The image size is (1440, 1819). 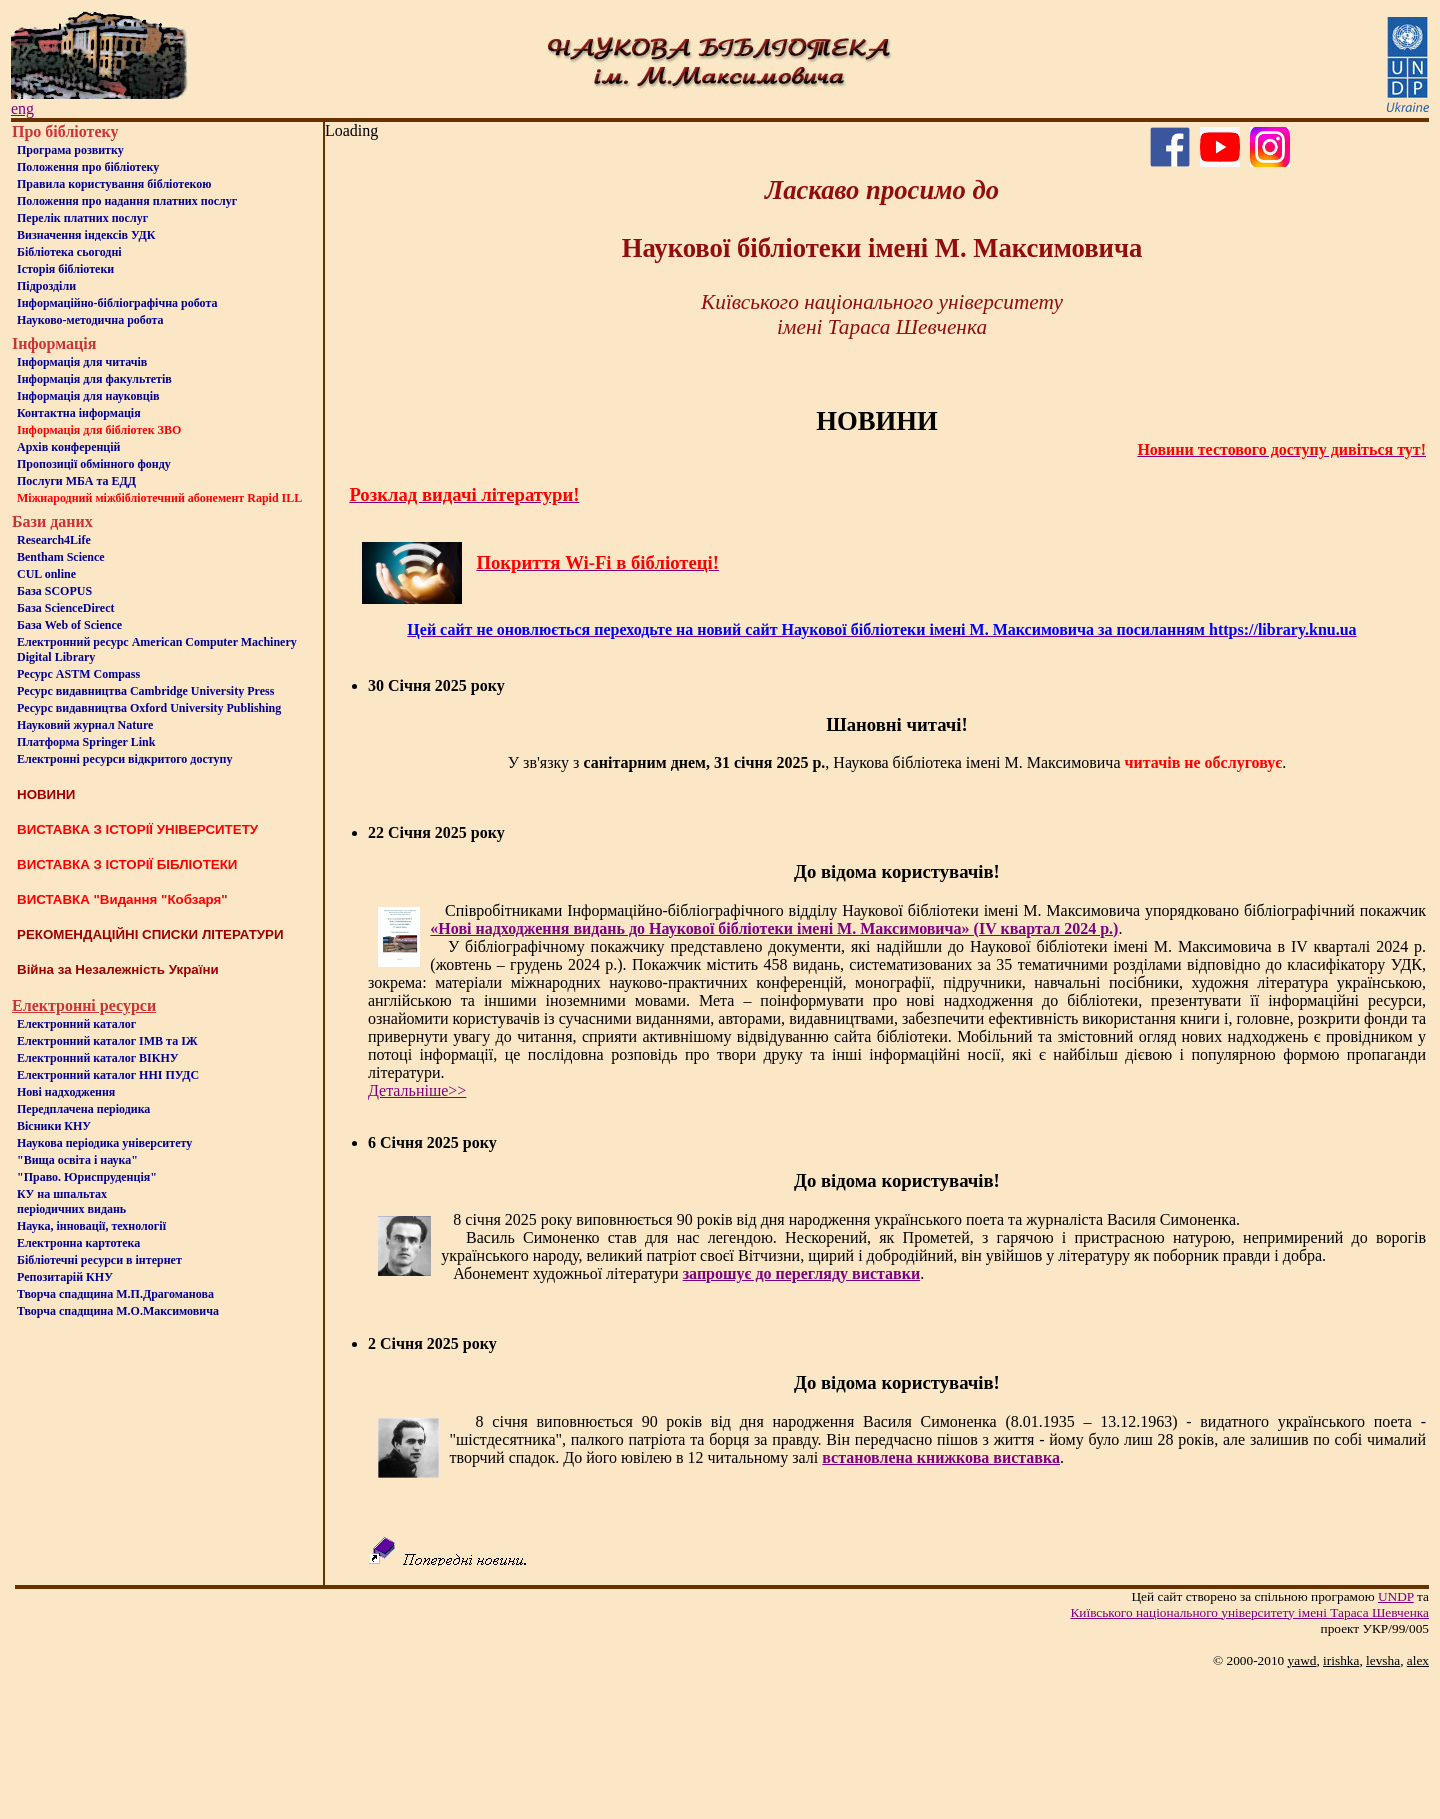 I want to click on Репозитарій КНУ, so click(x=65, y=1277).